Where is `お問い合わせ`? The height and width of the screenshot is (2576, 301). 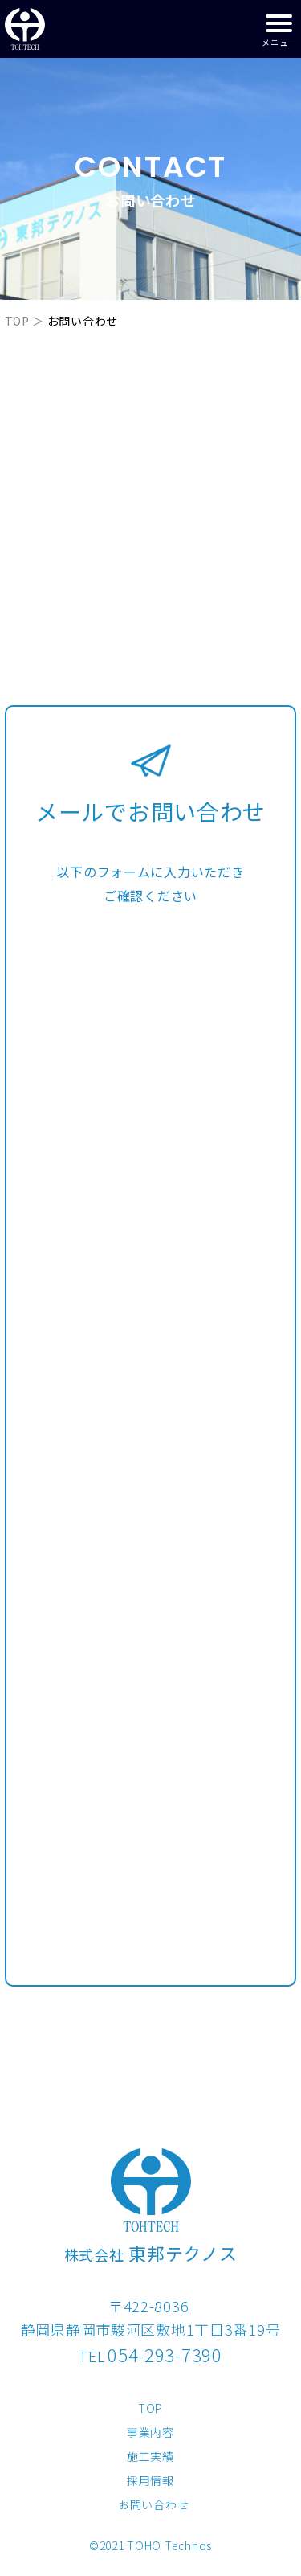
お問い合わせ is located at coordinates (153, 2504).